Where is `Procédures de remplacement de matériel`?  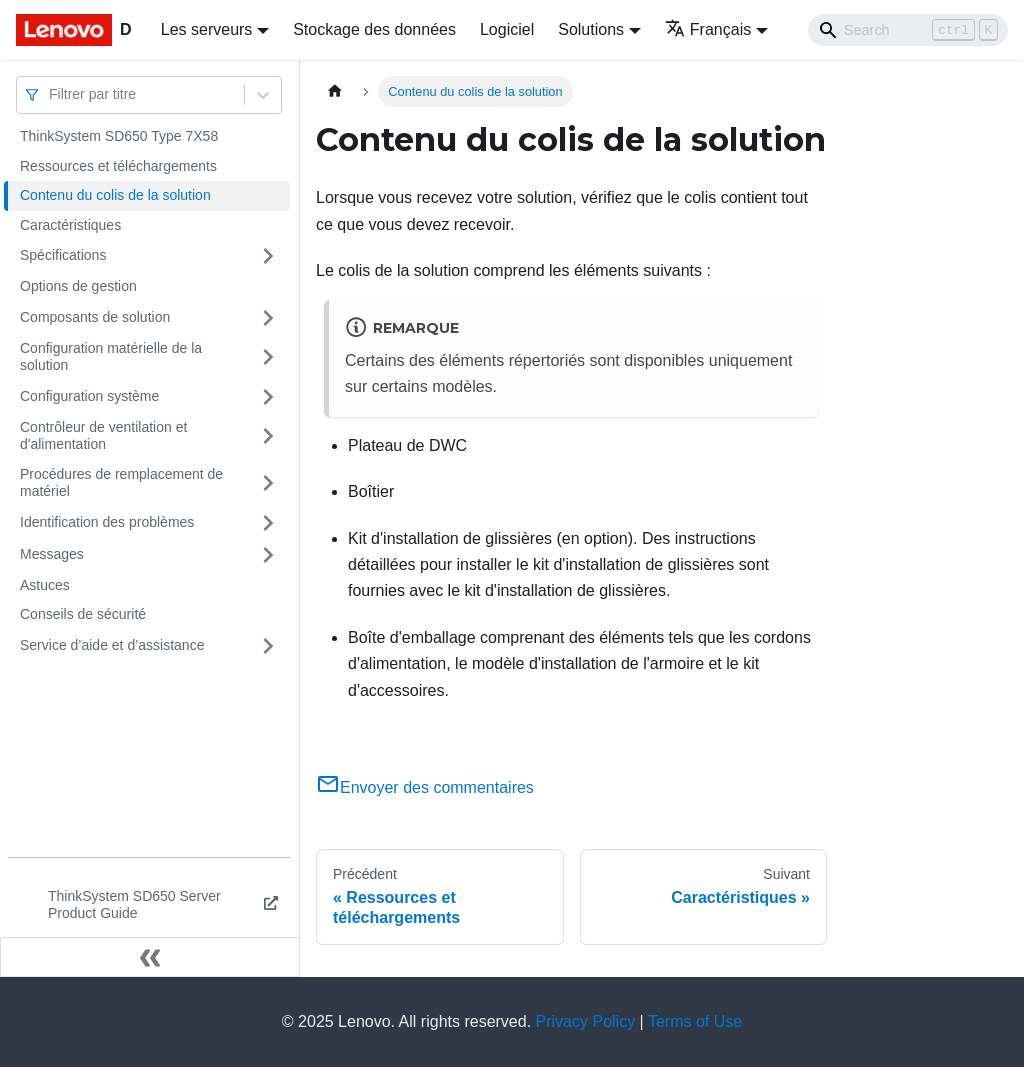 Procédures de remplacement de matériel is located at coordinates (121, 483).